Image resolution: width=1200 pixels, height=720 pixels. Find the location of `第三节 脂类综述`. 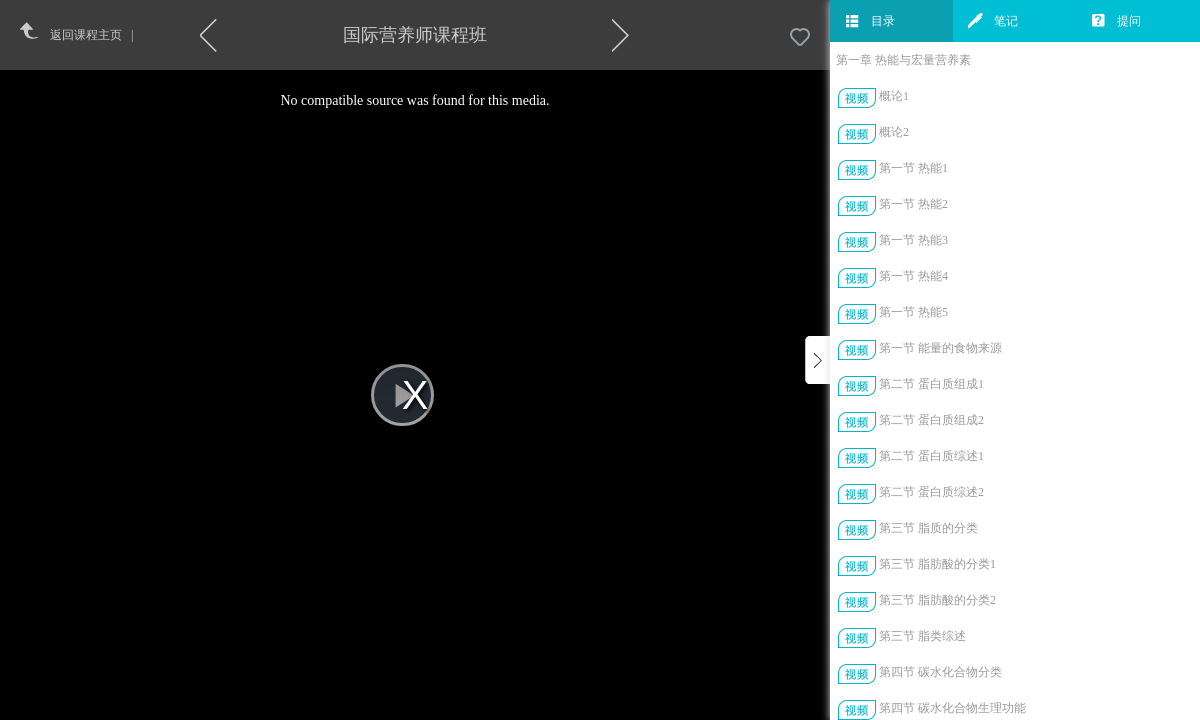

第三节 脂类综述 is located at coordinates (922, 636).